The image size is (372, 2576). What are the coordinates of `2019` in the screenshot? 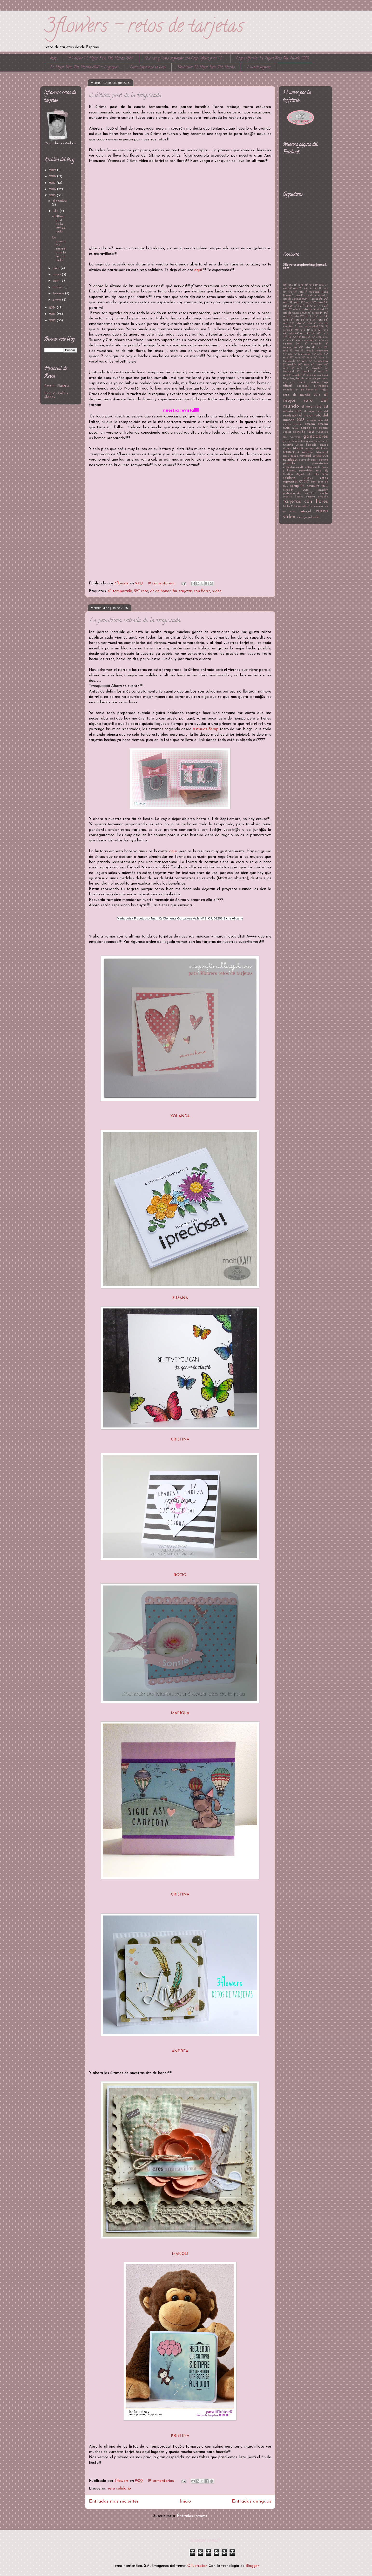 It's located at (53, 170).